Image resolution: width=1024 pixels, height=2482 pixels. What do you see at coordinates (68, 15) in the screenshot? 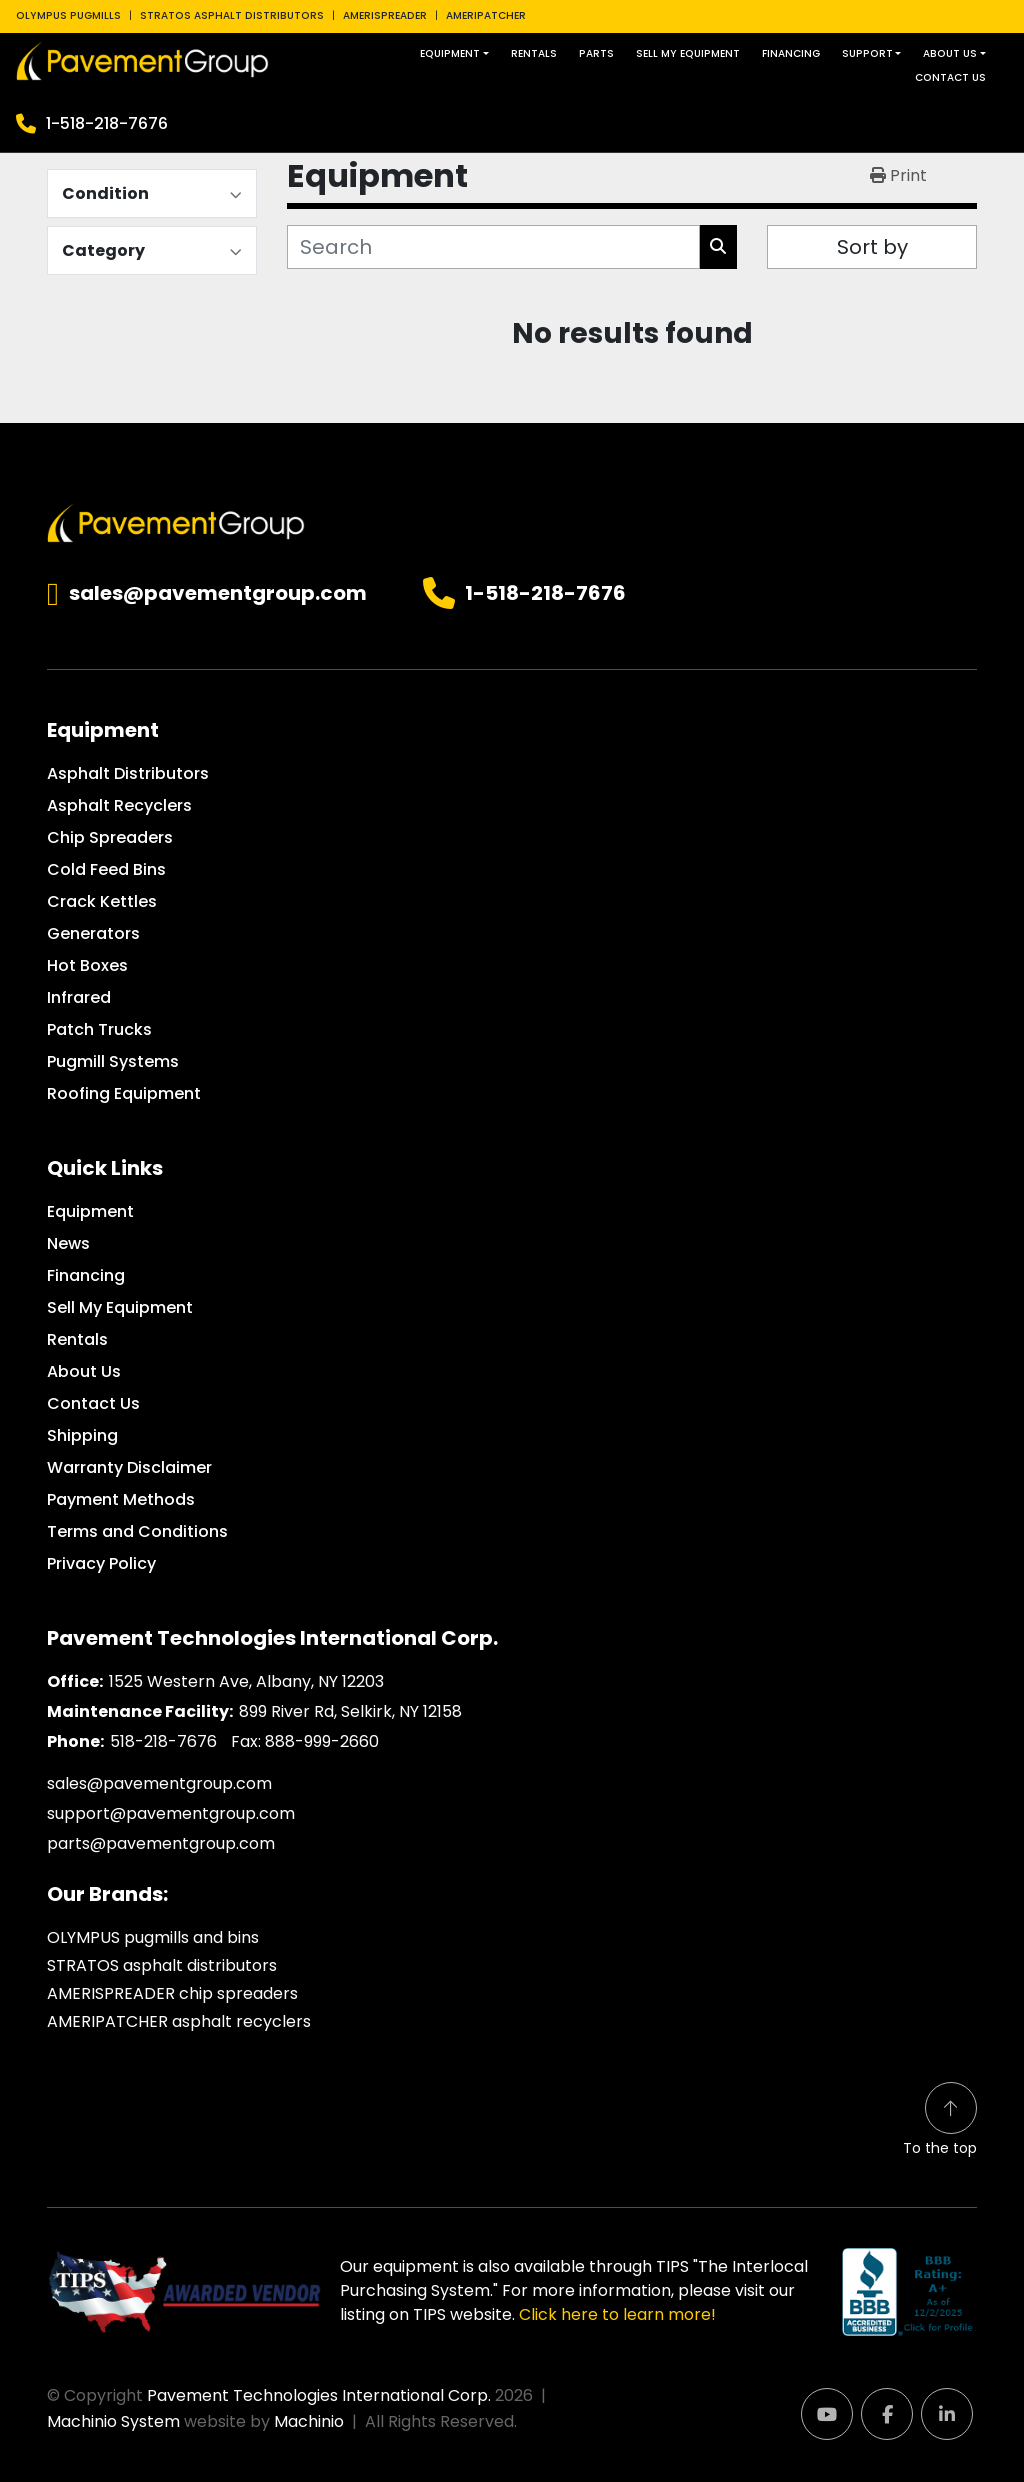
I see `OLYMPUS PUGMILLS` at bounding box center [68, 15].